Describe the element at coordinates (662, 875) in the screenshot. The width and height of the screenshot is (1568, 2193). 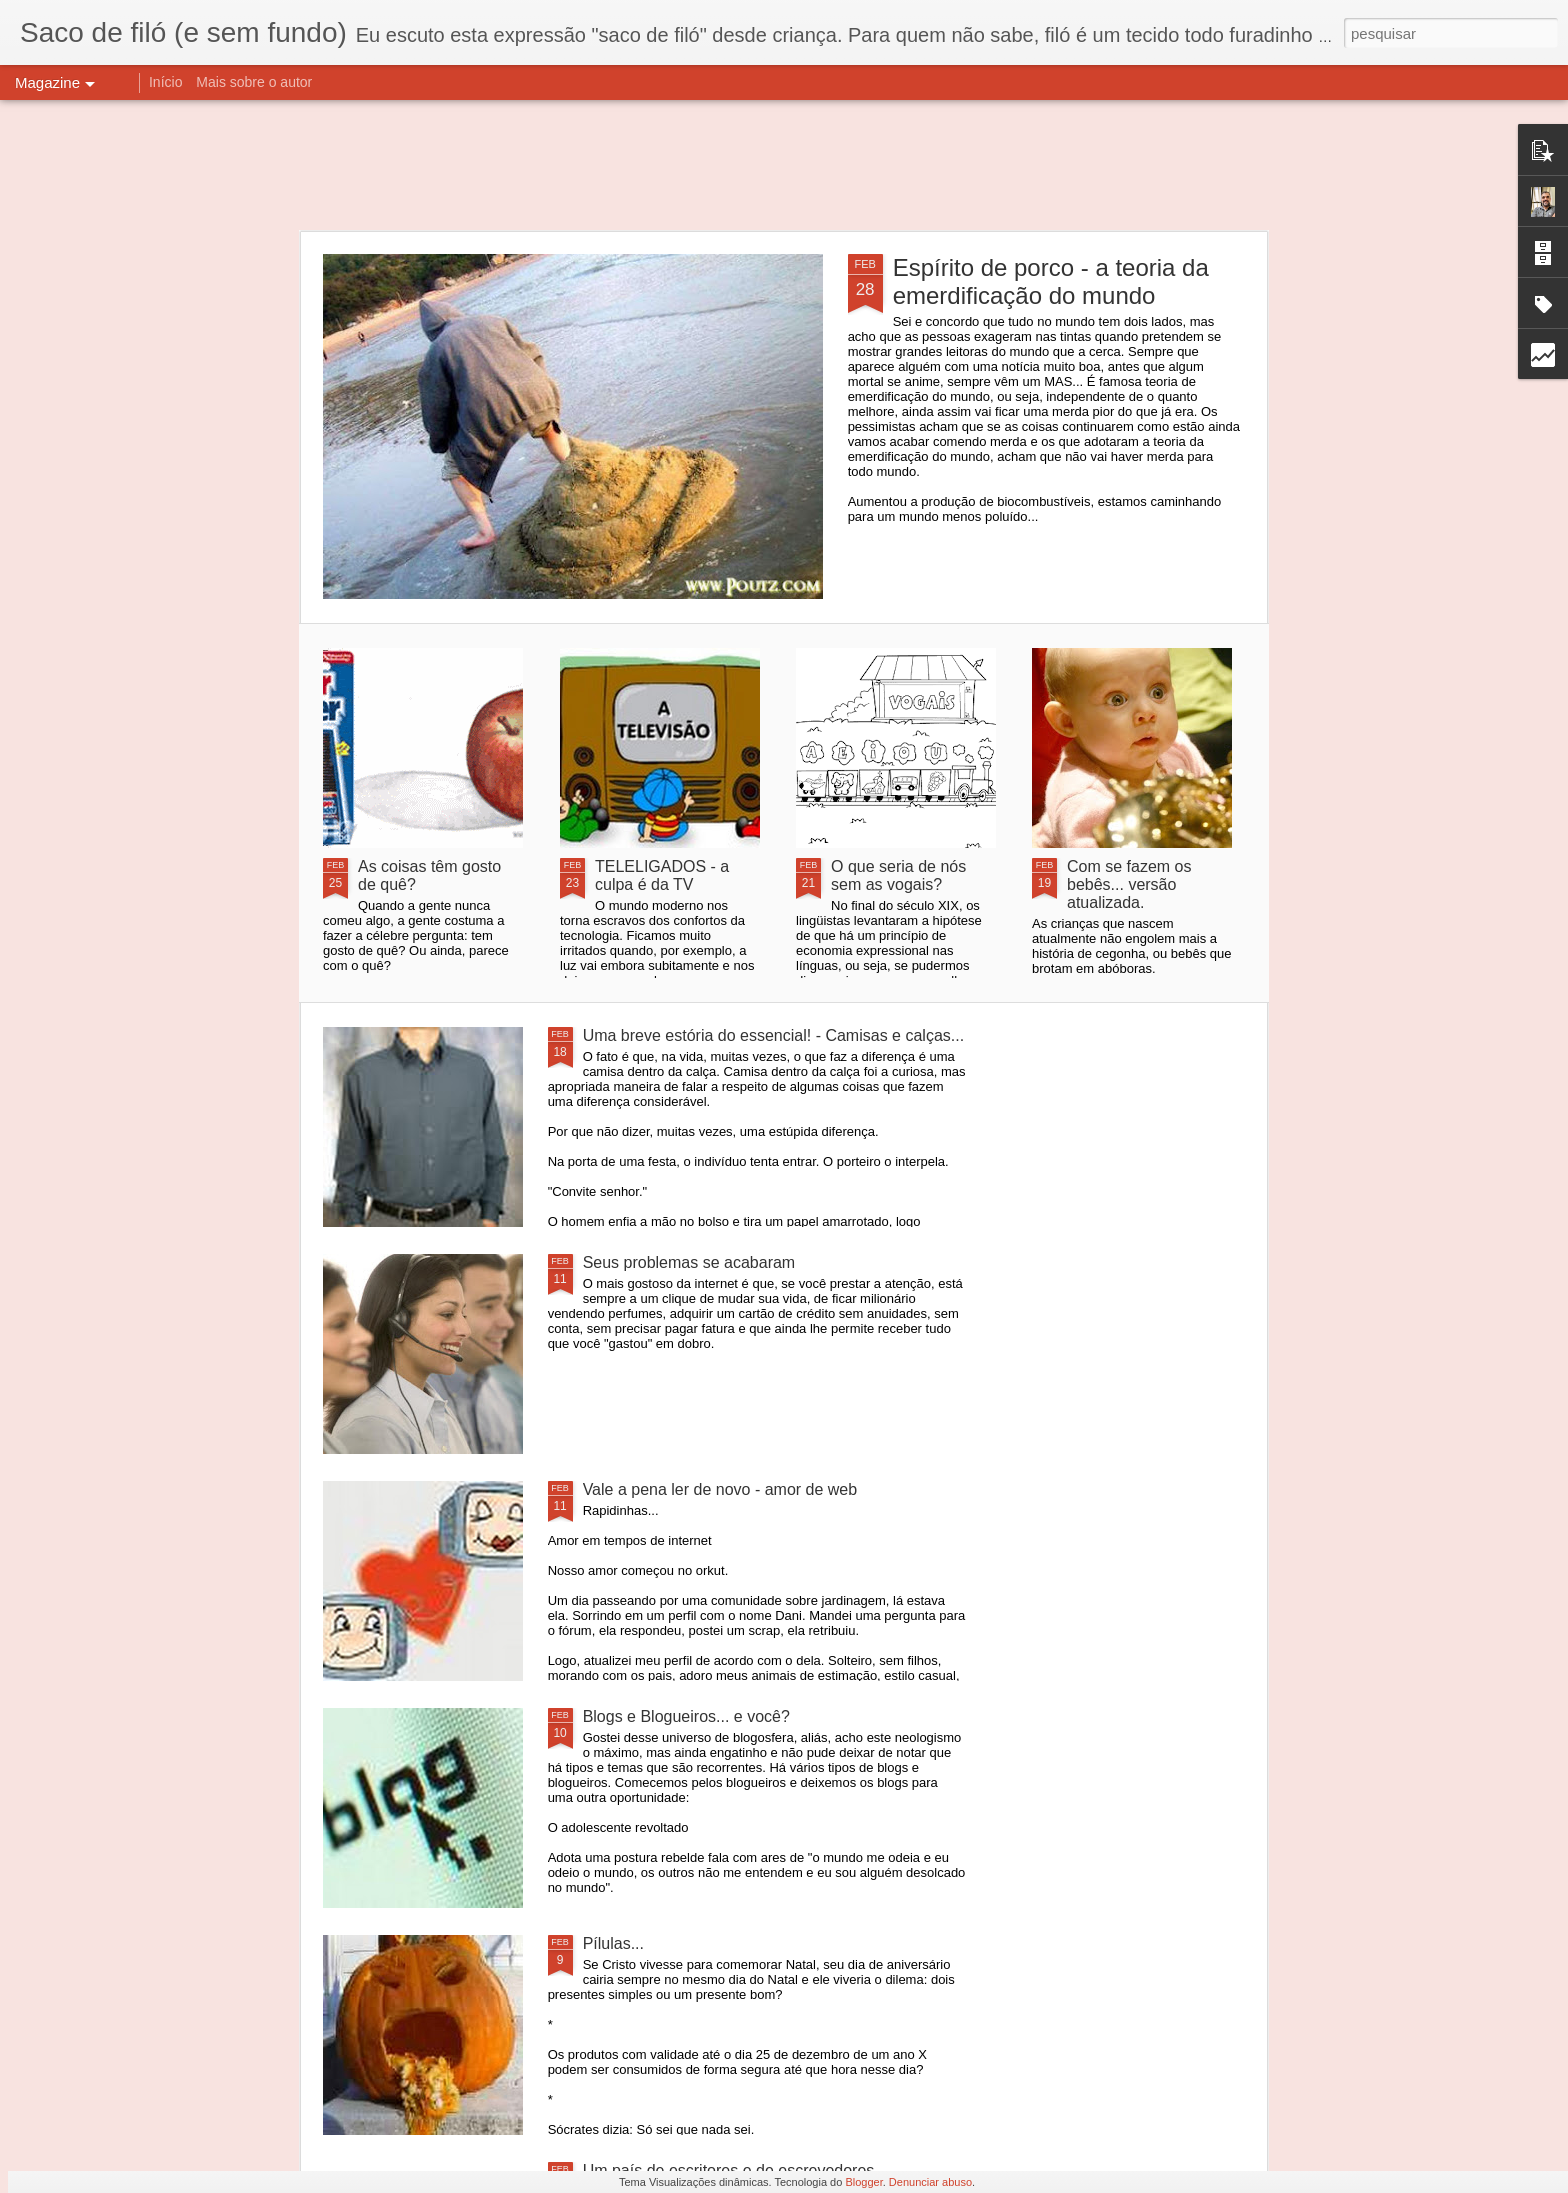
I see `TELELIGADOS - a culpa é da TV` at that location.